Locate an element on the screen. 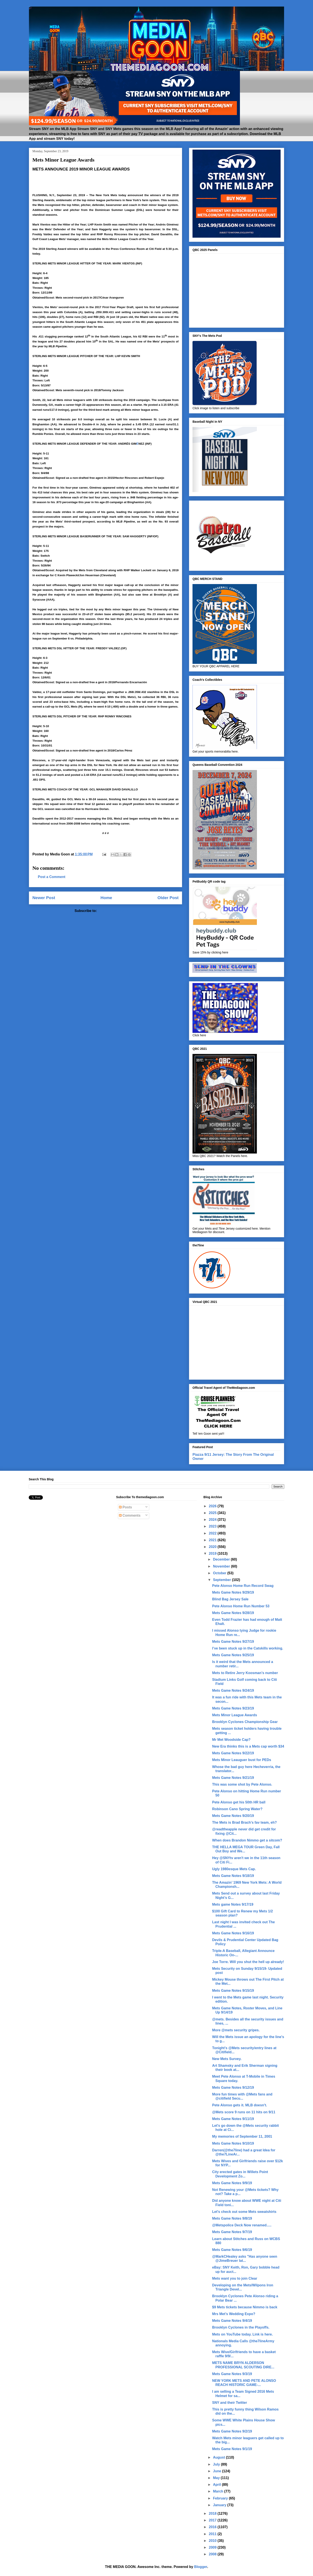 This screenshot has height=2576, width=313. Mets Game Notes 9/27/19 is located at coordinates (233, 1641).